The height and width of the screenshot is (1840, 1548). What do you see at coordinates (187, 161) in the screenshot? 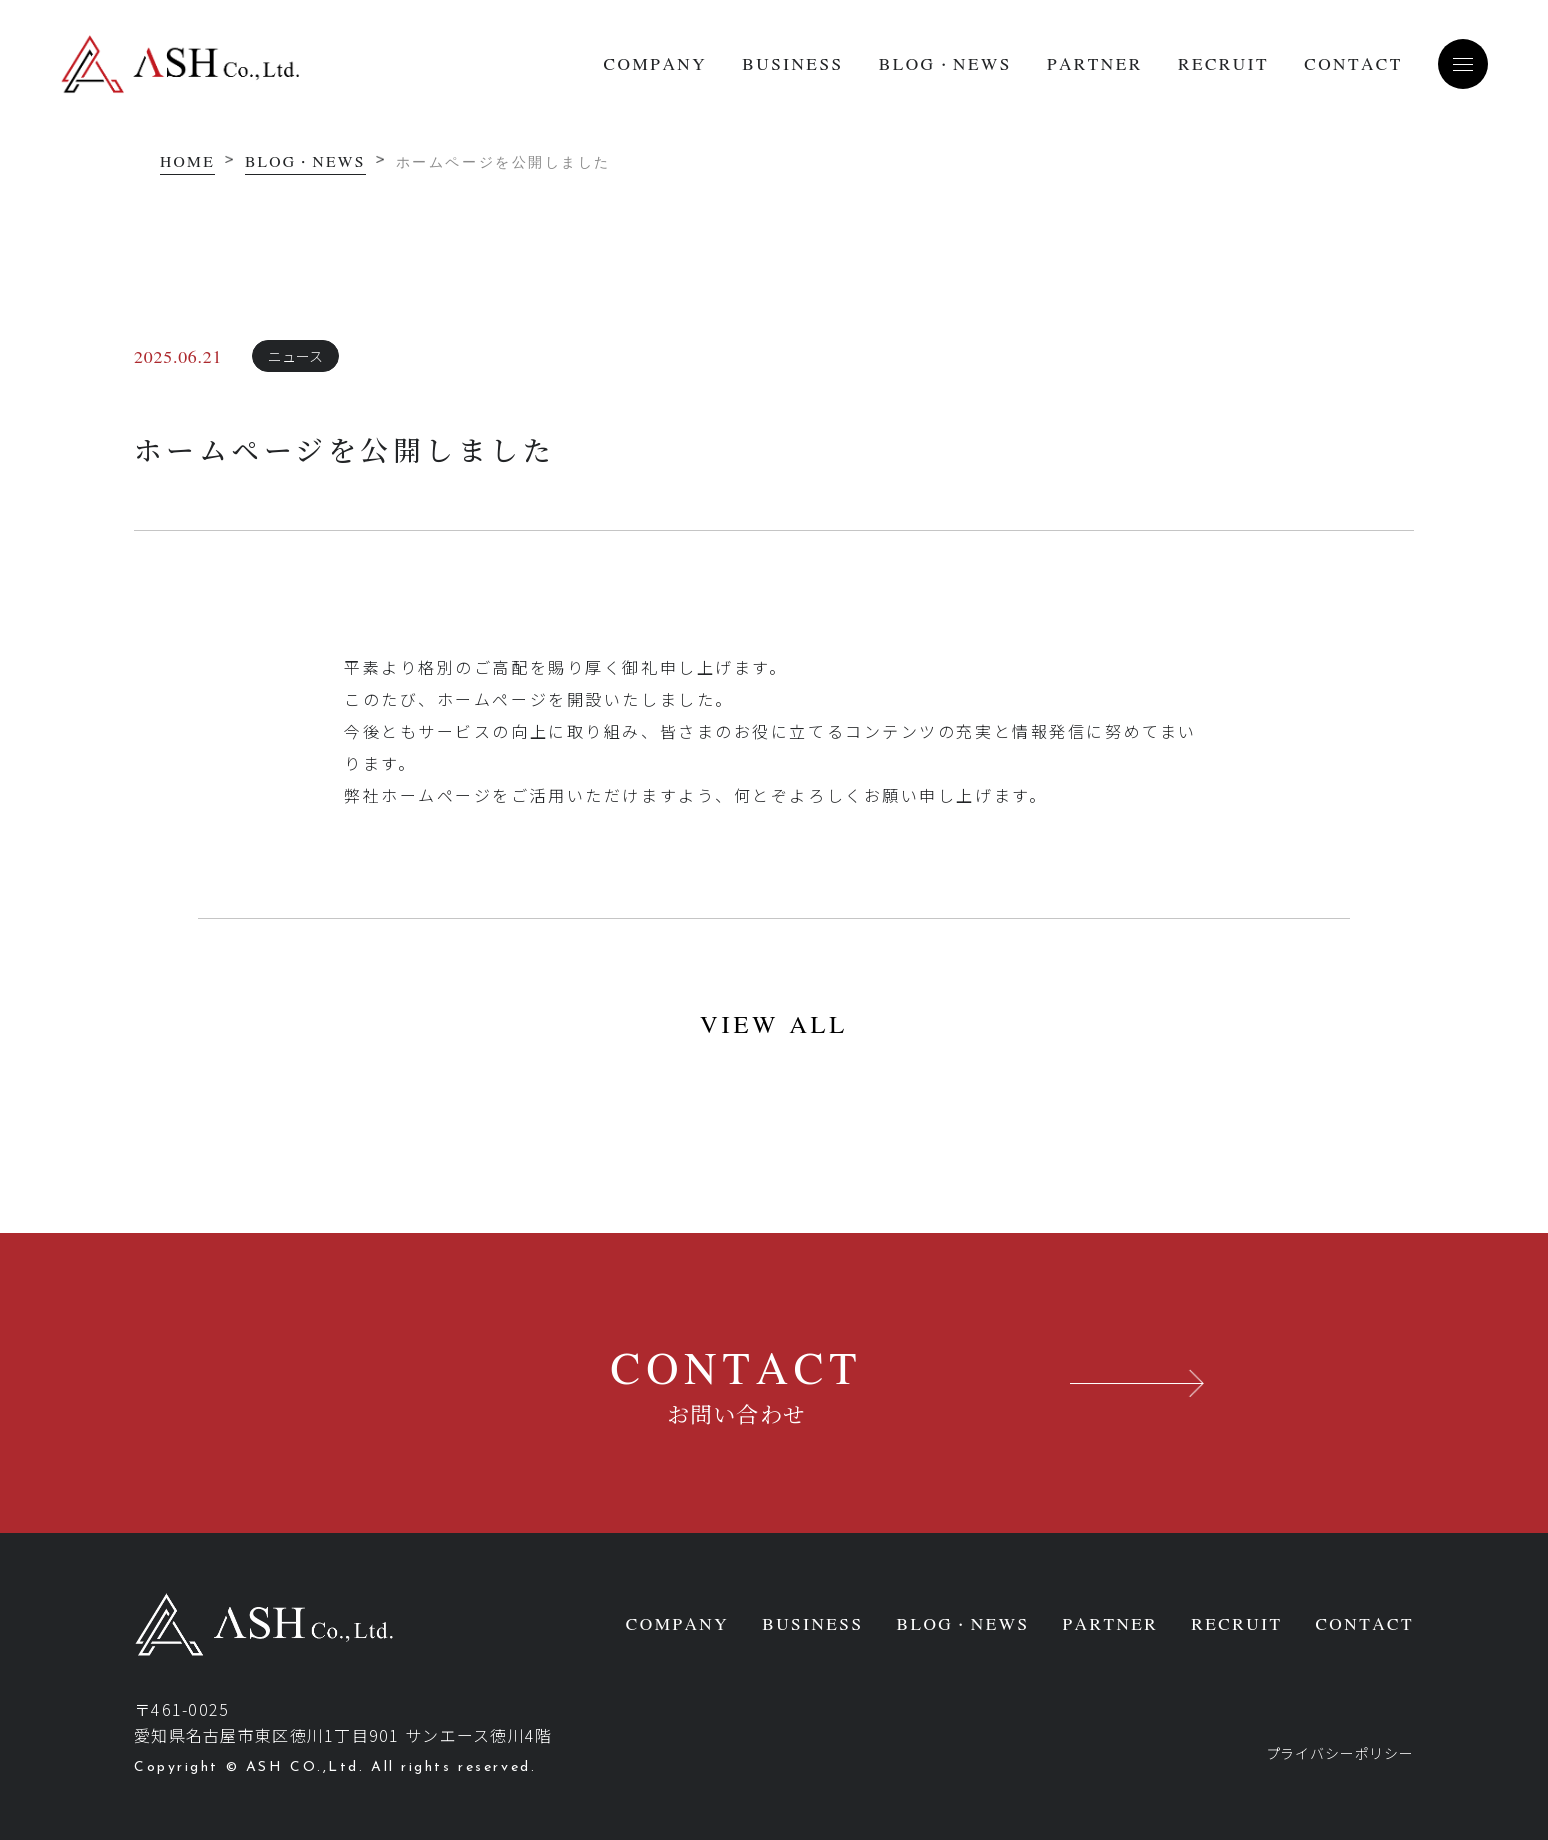
I see `HOME` at bounding box center [187, 161].